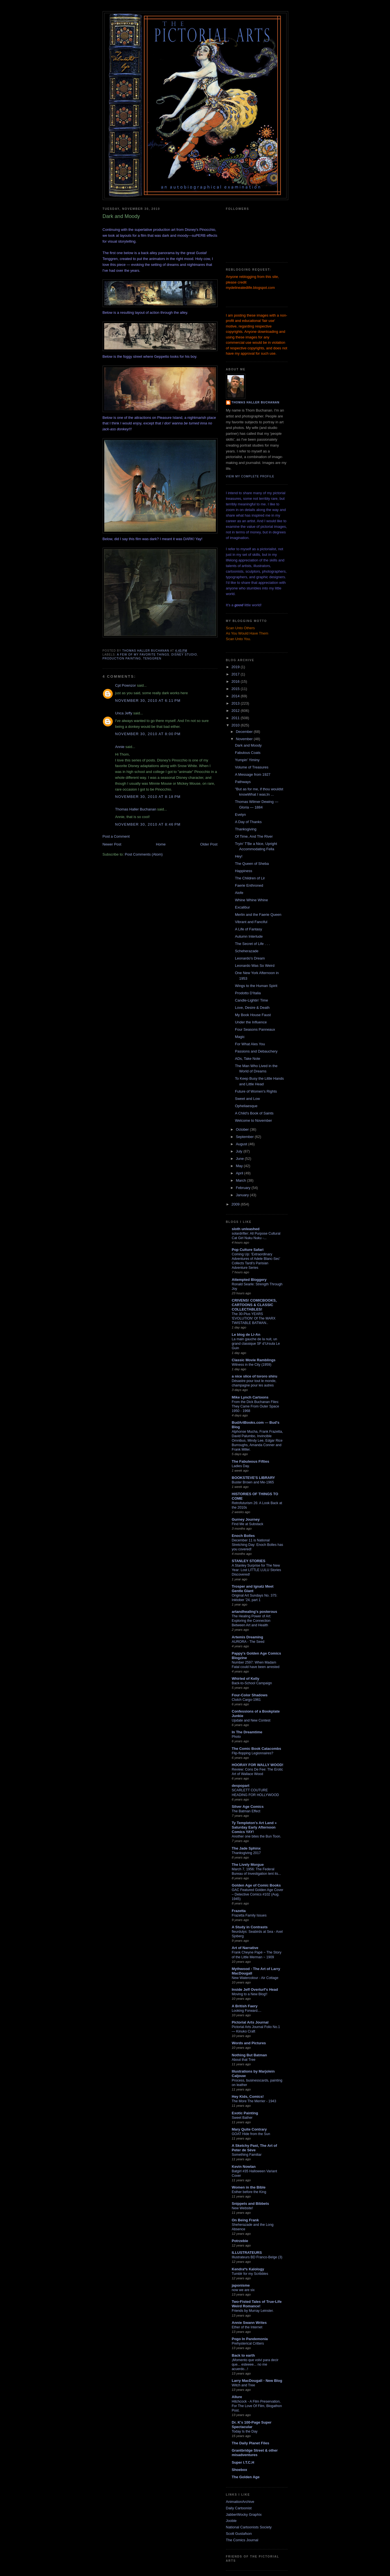  I want to click on Mary Quite Contrary, so click(249, 2129).